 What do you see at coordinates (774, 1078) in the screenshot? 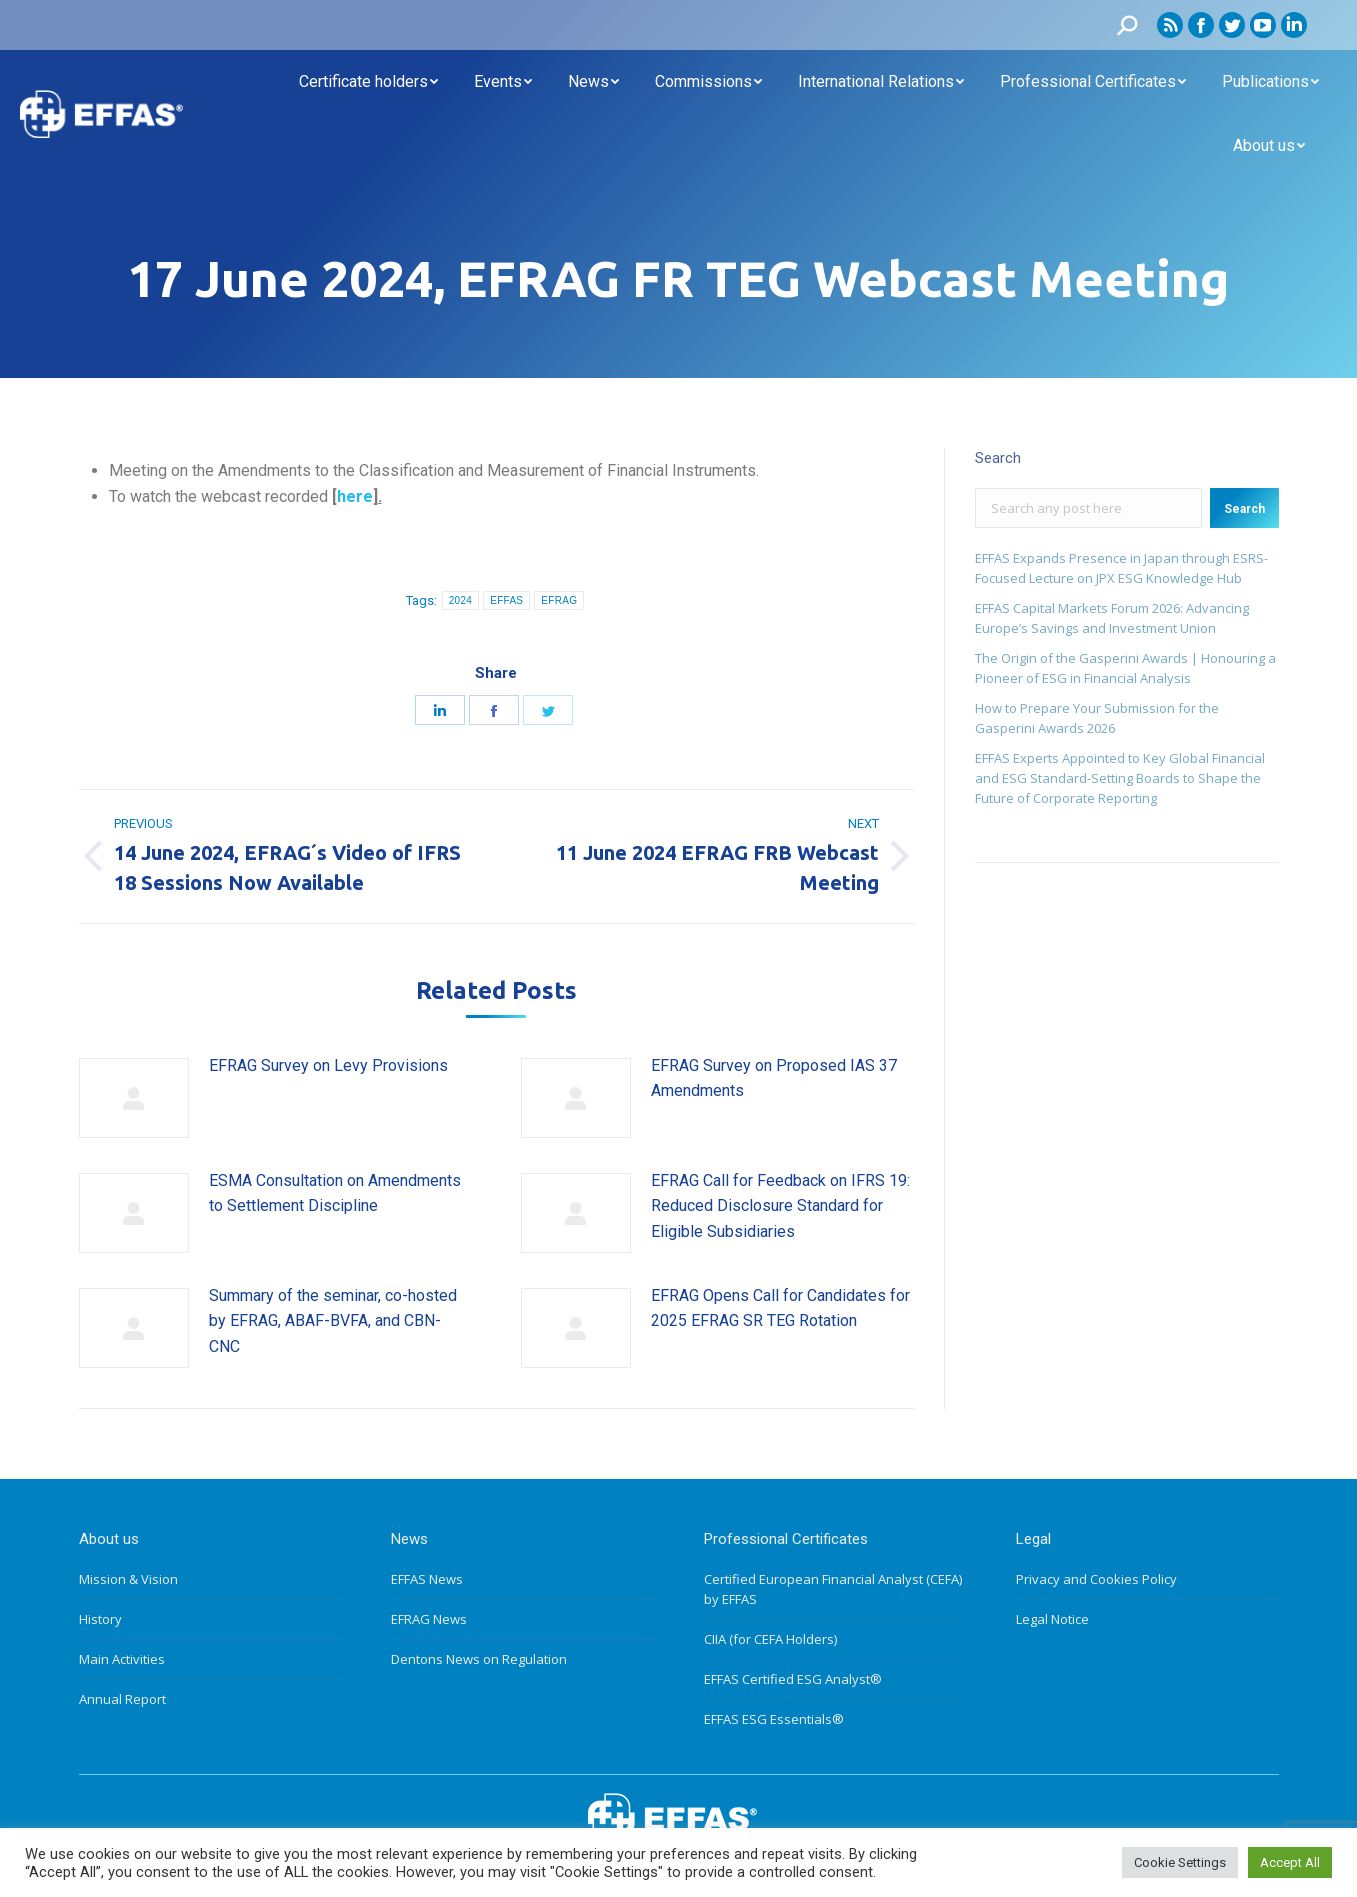
I see `EFRAG Survey on Proposed IAS 37 Amendments` at bounding box center [774, 1078].